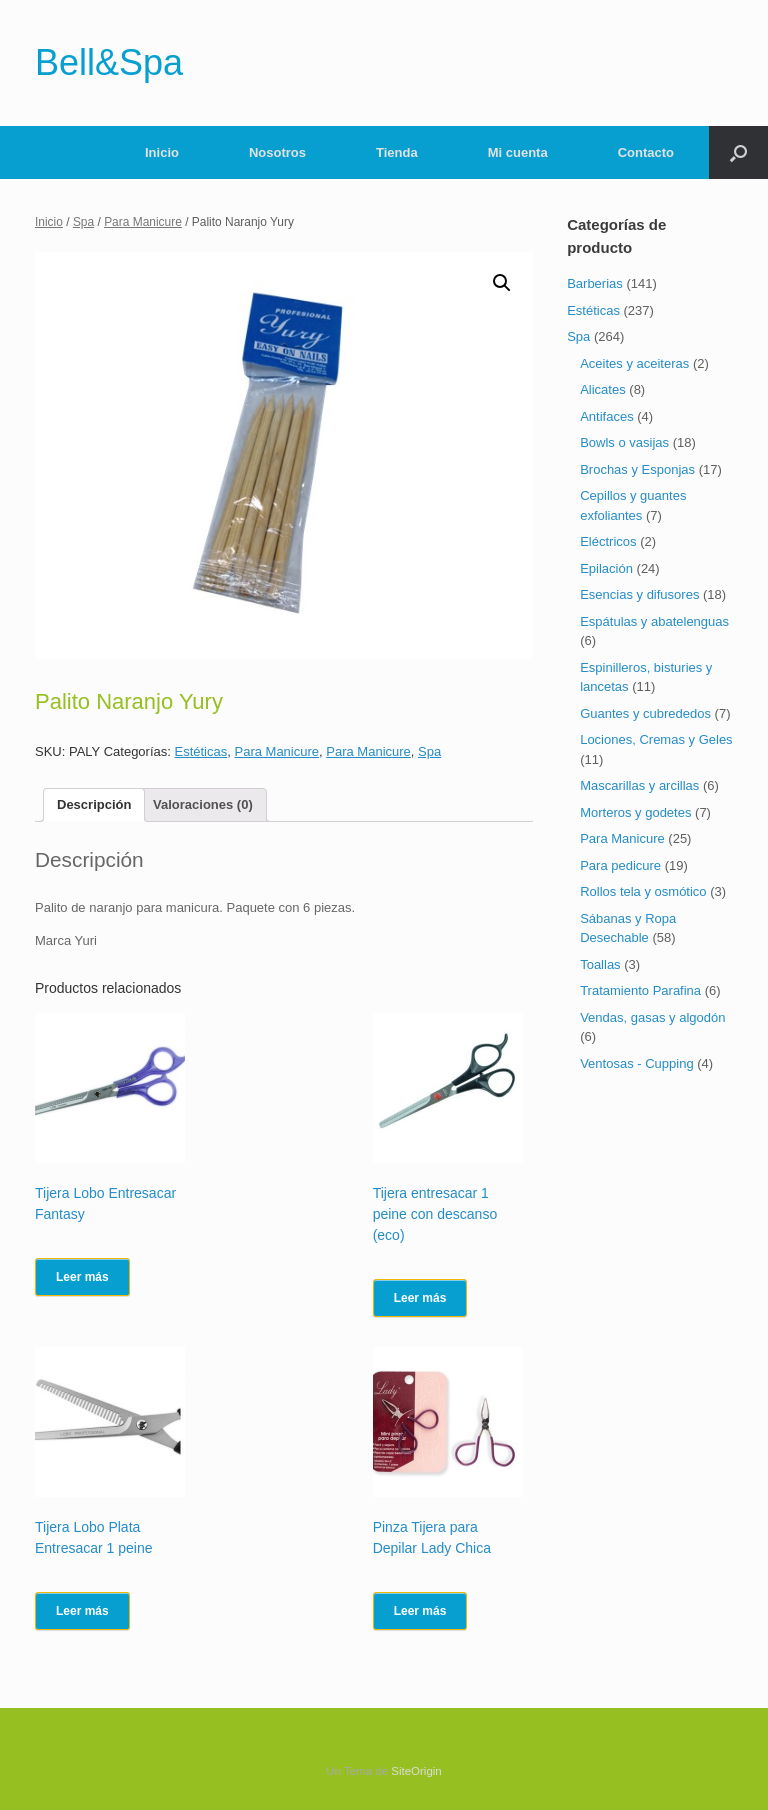 The image size is (768, 1810). What do you see at coordinates (637, 469) in the screenshot?
I see `Brochas y Esponjas` at bounding box center [637, 469].